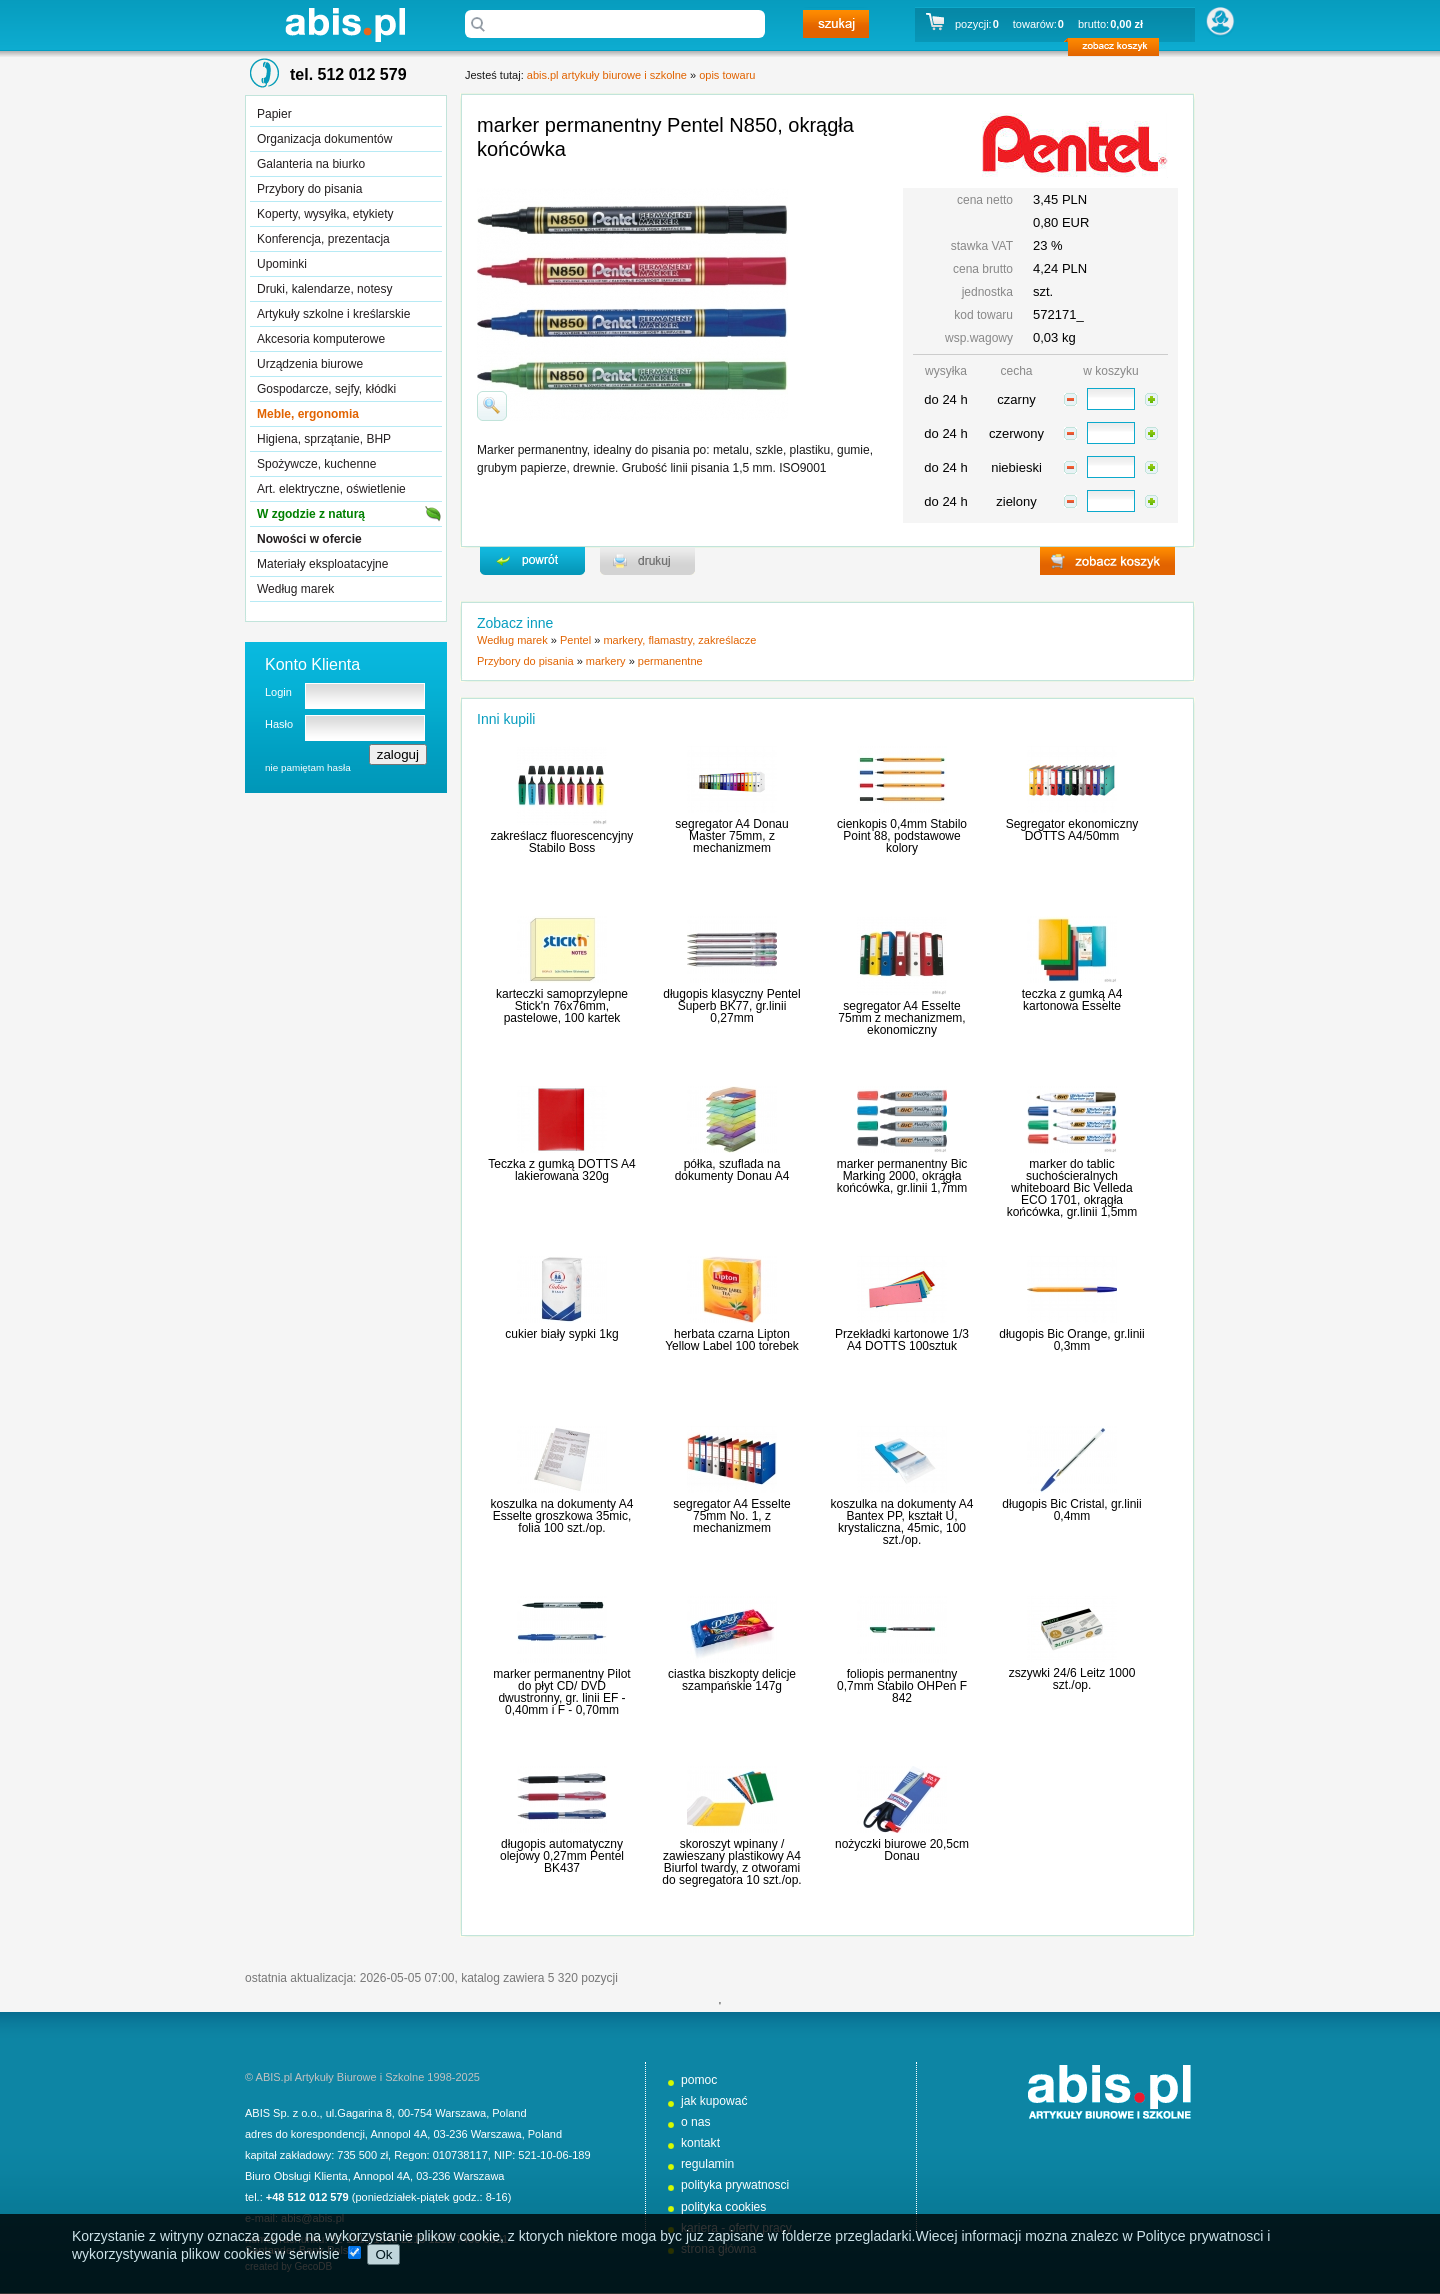 This screenshot has height=2294, width=1440. Describe the element at coordinates (308, 767) in the screenshot. I see `nie pamiętam hasła` at that location.